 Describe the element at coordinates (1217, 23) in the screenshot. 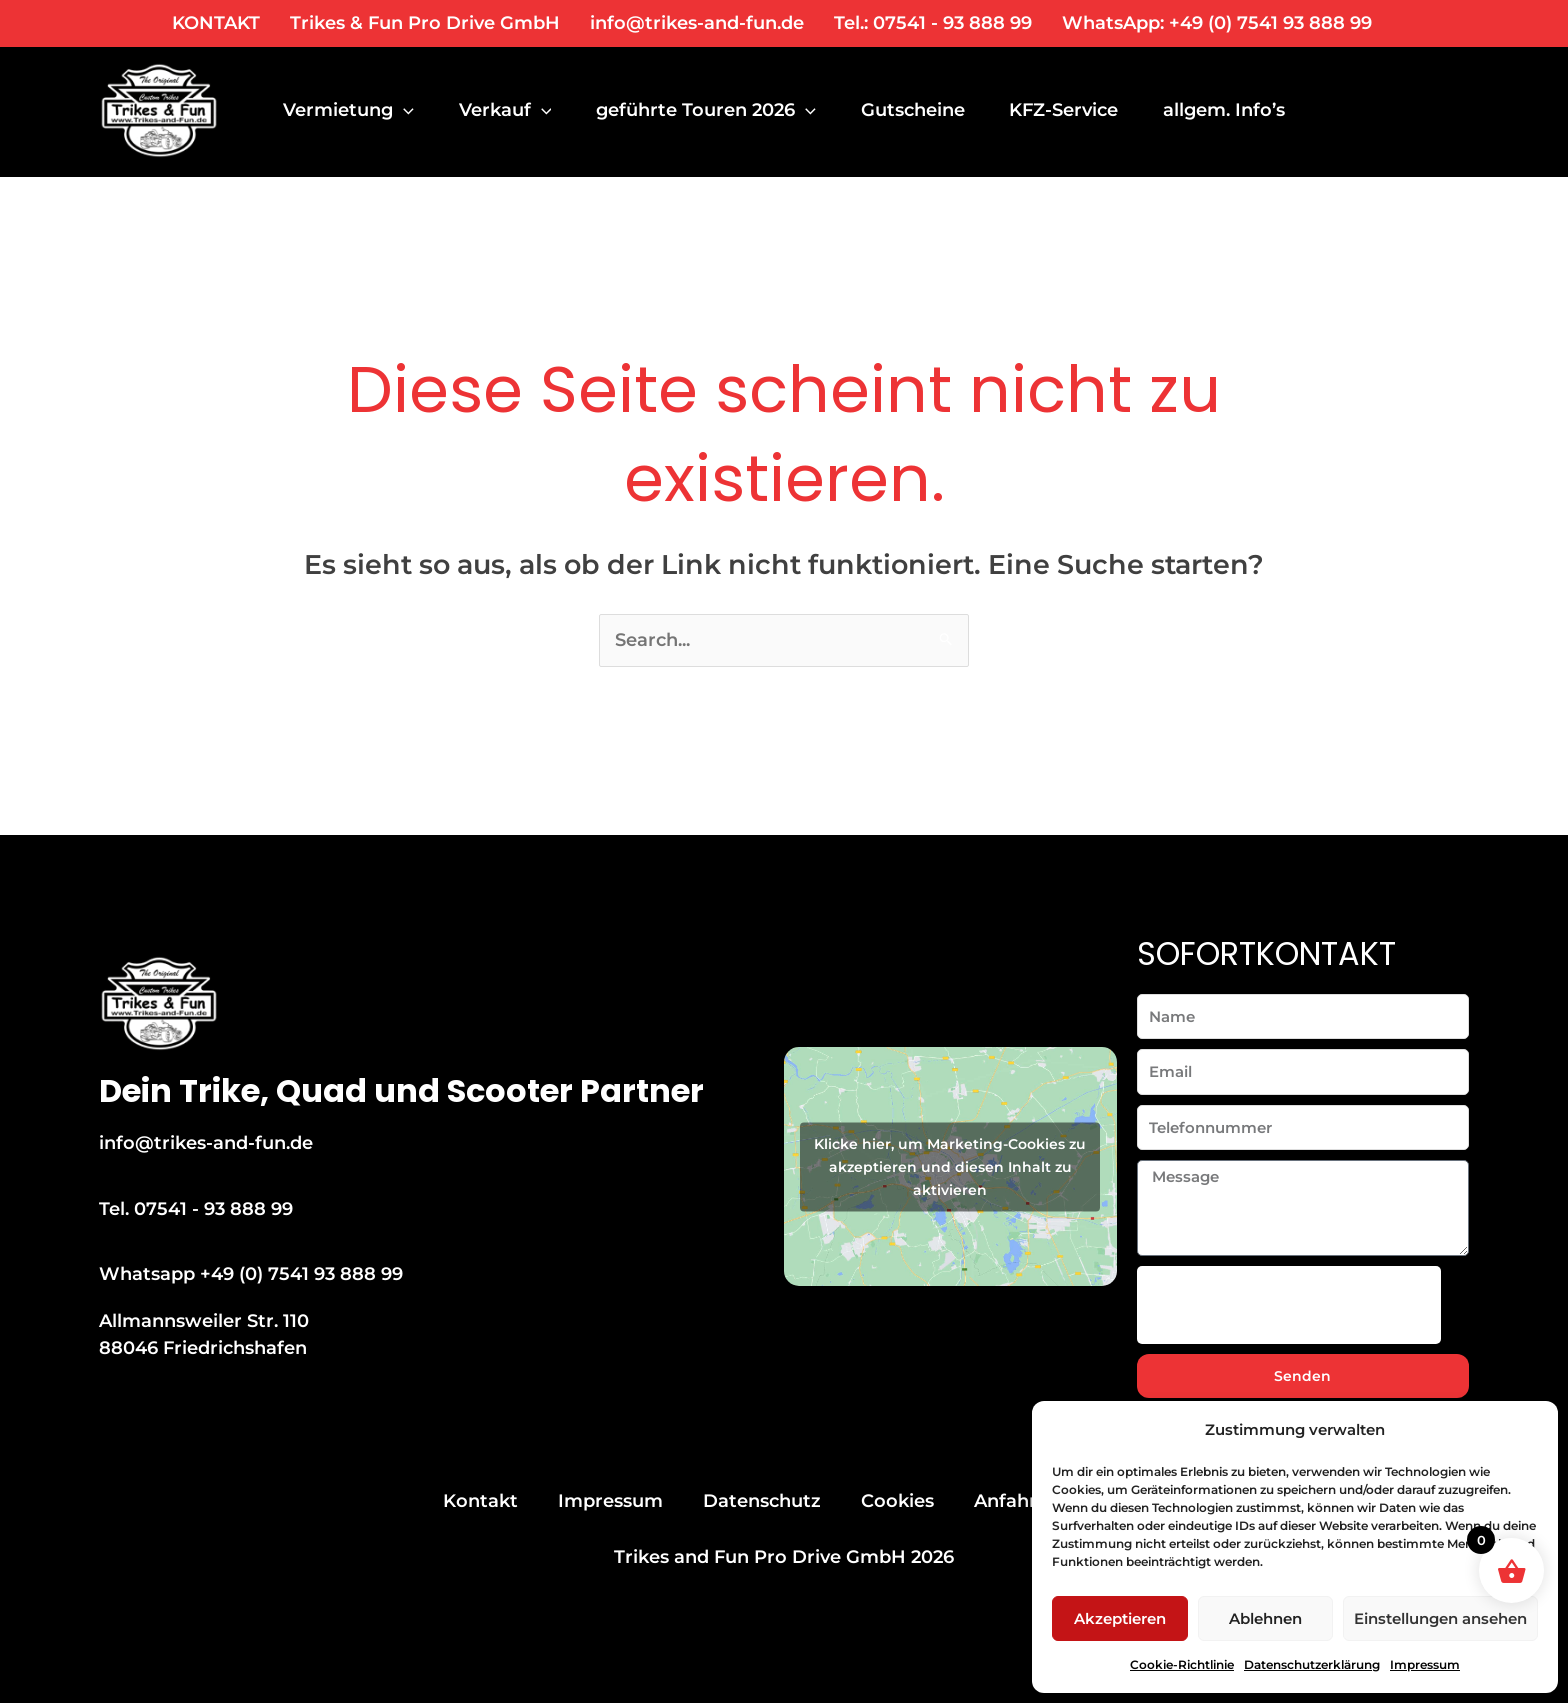

I see `WhatsApp: +49 (0) 7541 93 888 99` at that location.